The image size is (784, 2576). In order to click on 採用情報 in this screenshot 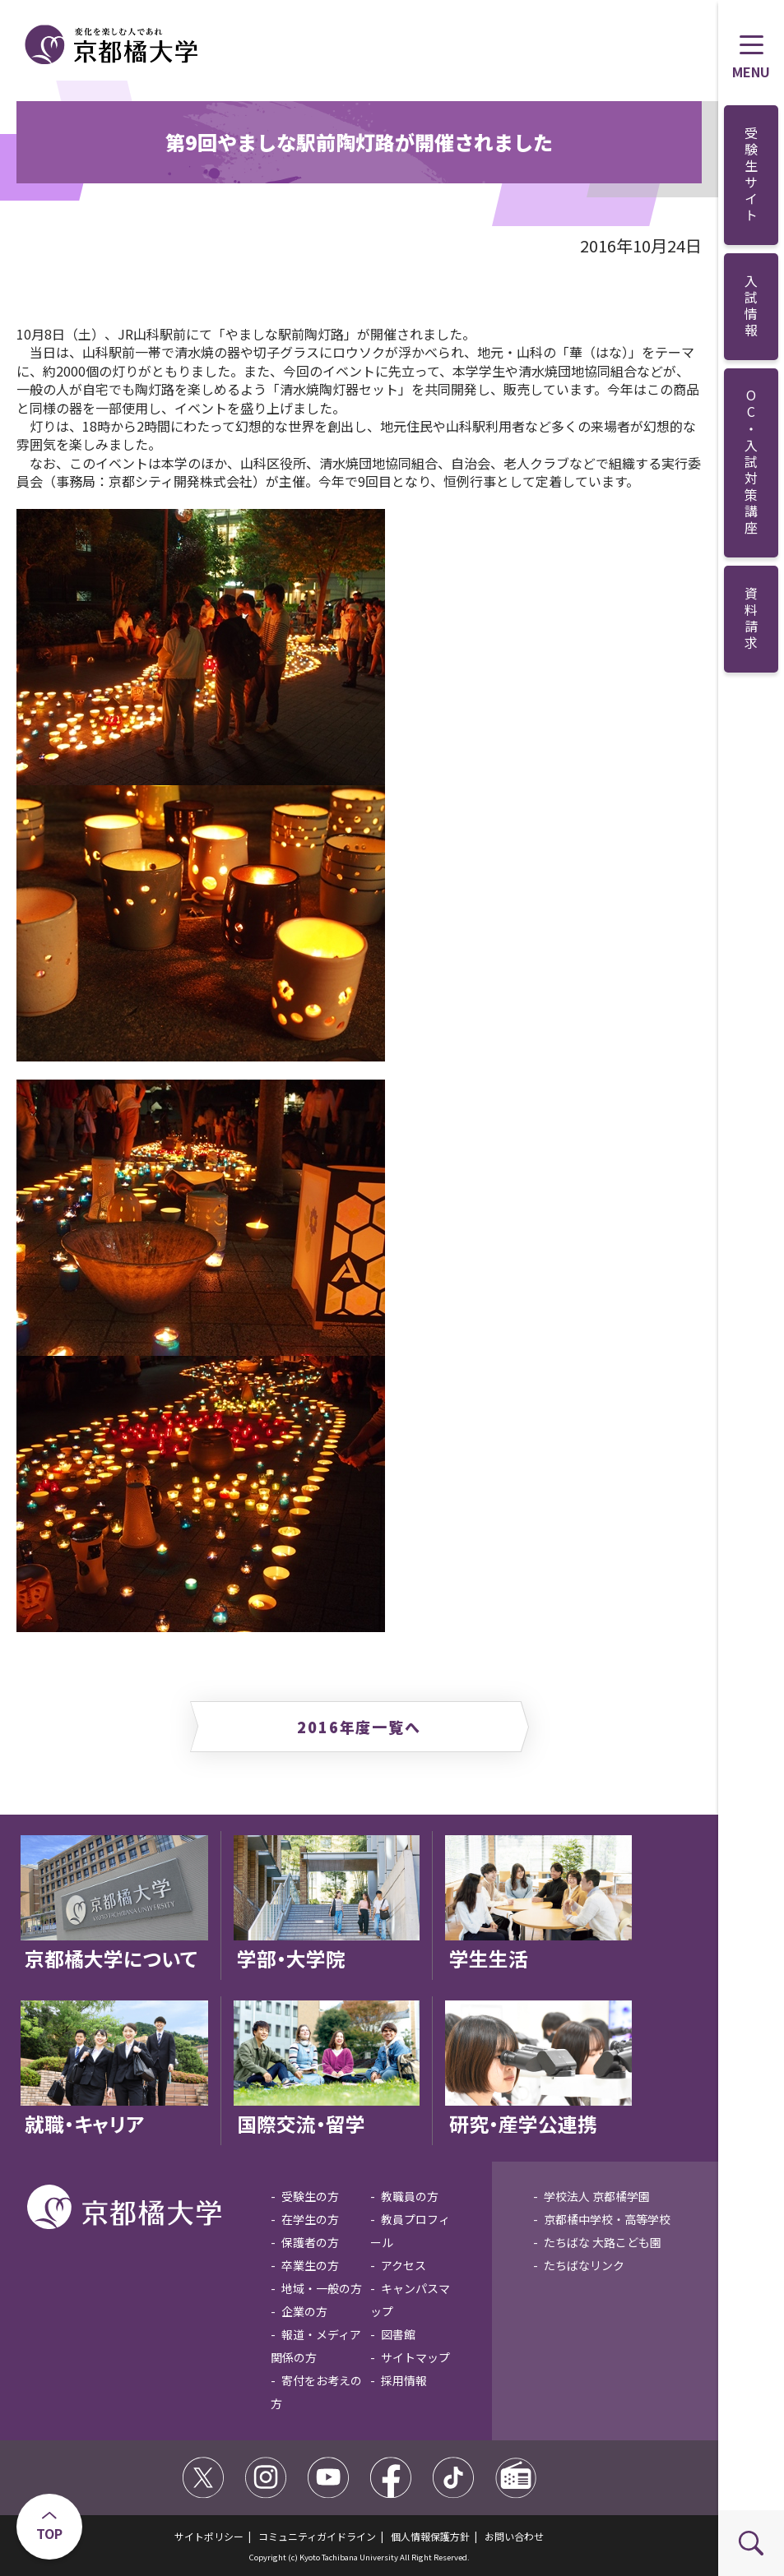, I will do `click(404, 2380)`.